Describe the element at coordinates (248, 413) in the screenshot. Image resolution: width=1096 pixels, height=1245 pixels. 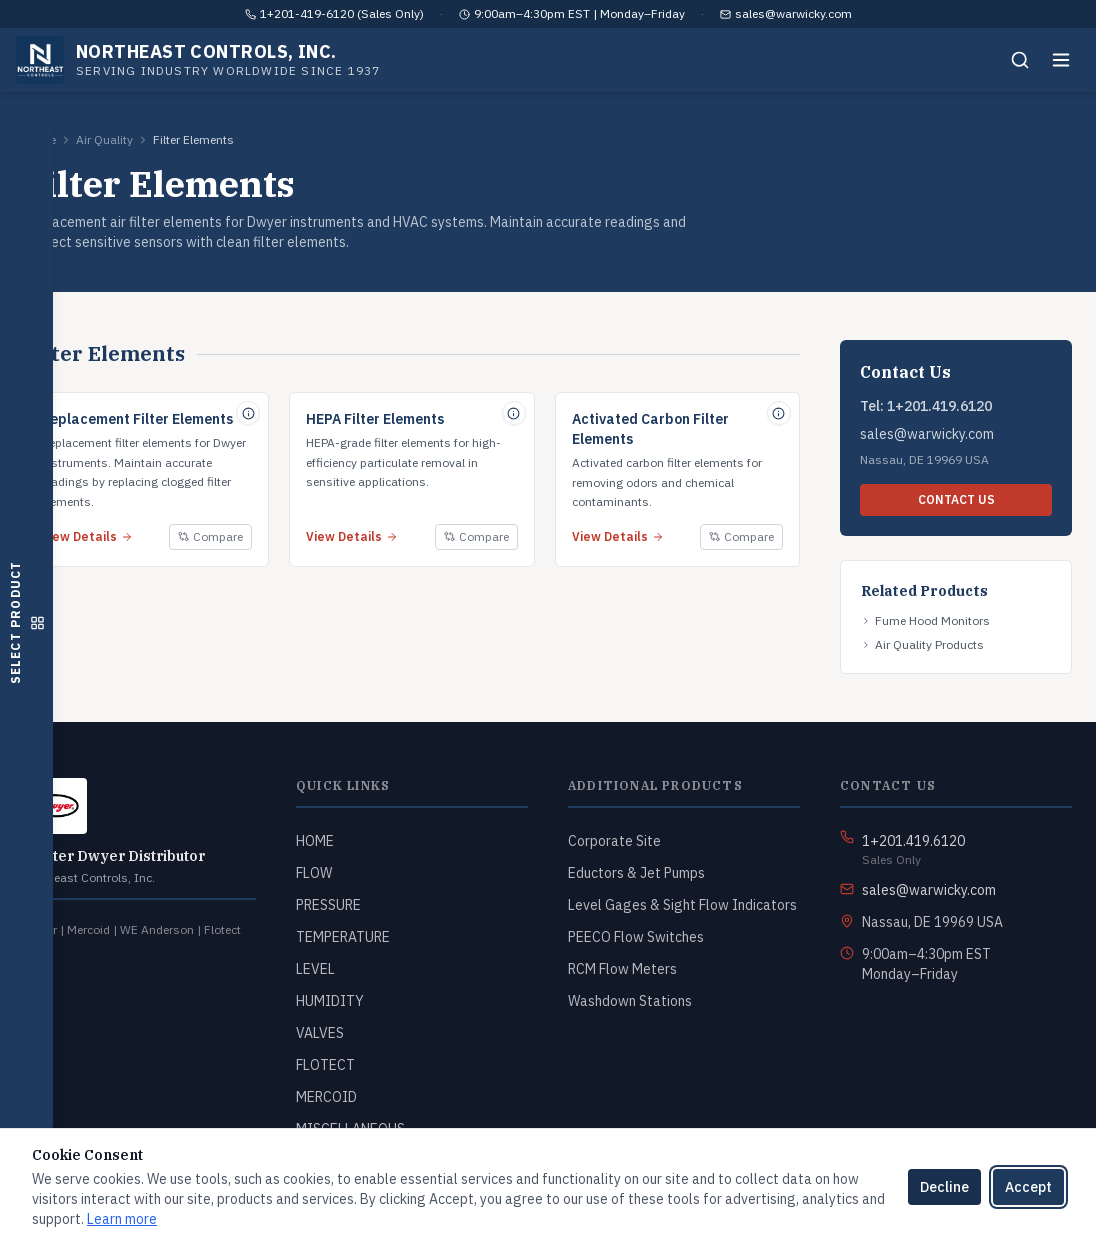
I see `[Quick specs for Replacement Filter Elements]` at that location.